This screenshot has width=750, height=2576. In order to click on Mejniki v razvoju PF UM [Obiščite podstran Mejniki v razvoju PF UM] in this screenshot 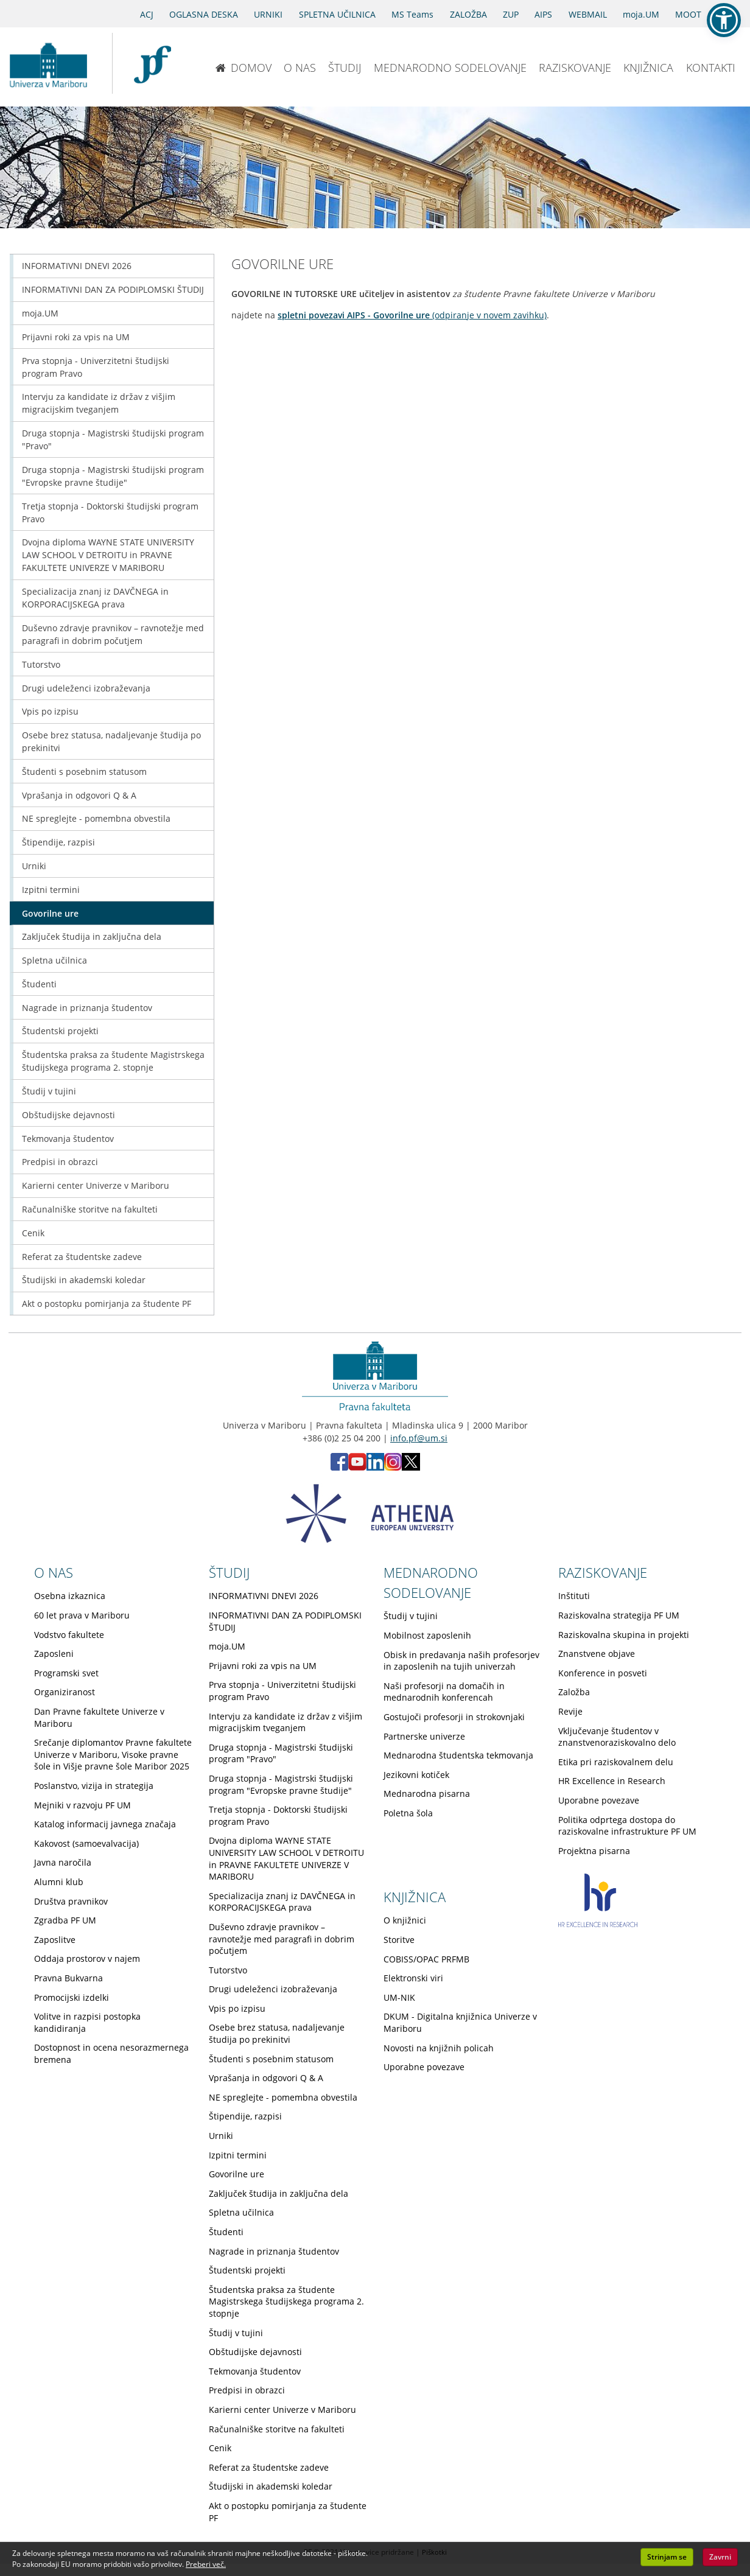, I will do `click(82, 1805)`.